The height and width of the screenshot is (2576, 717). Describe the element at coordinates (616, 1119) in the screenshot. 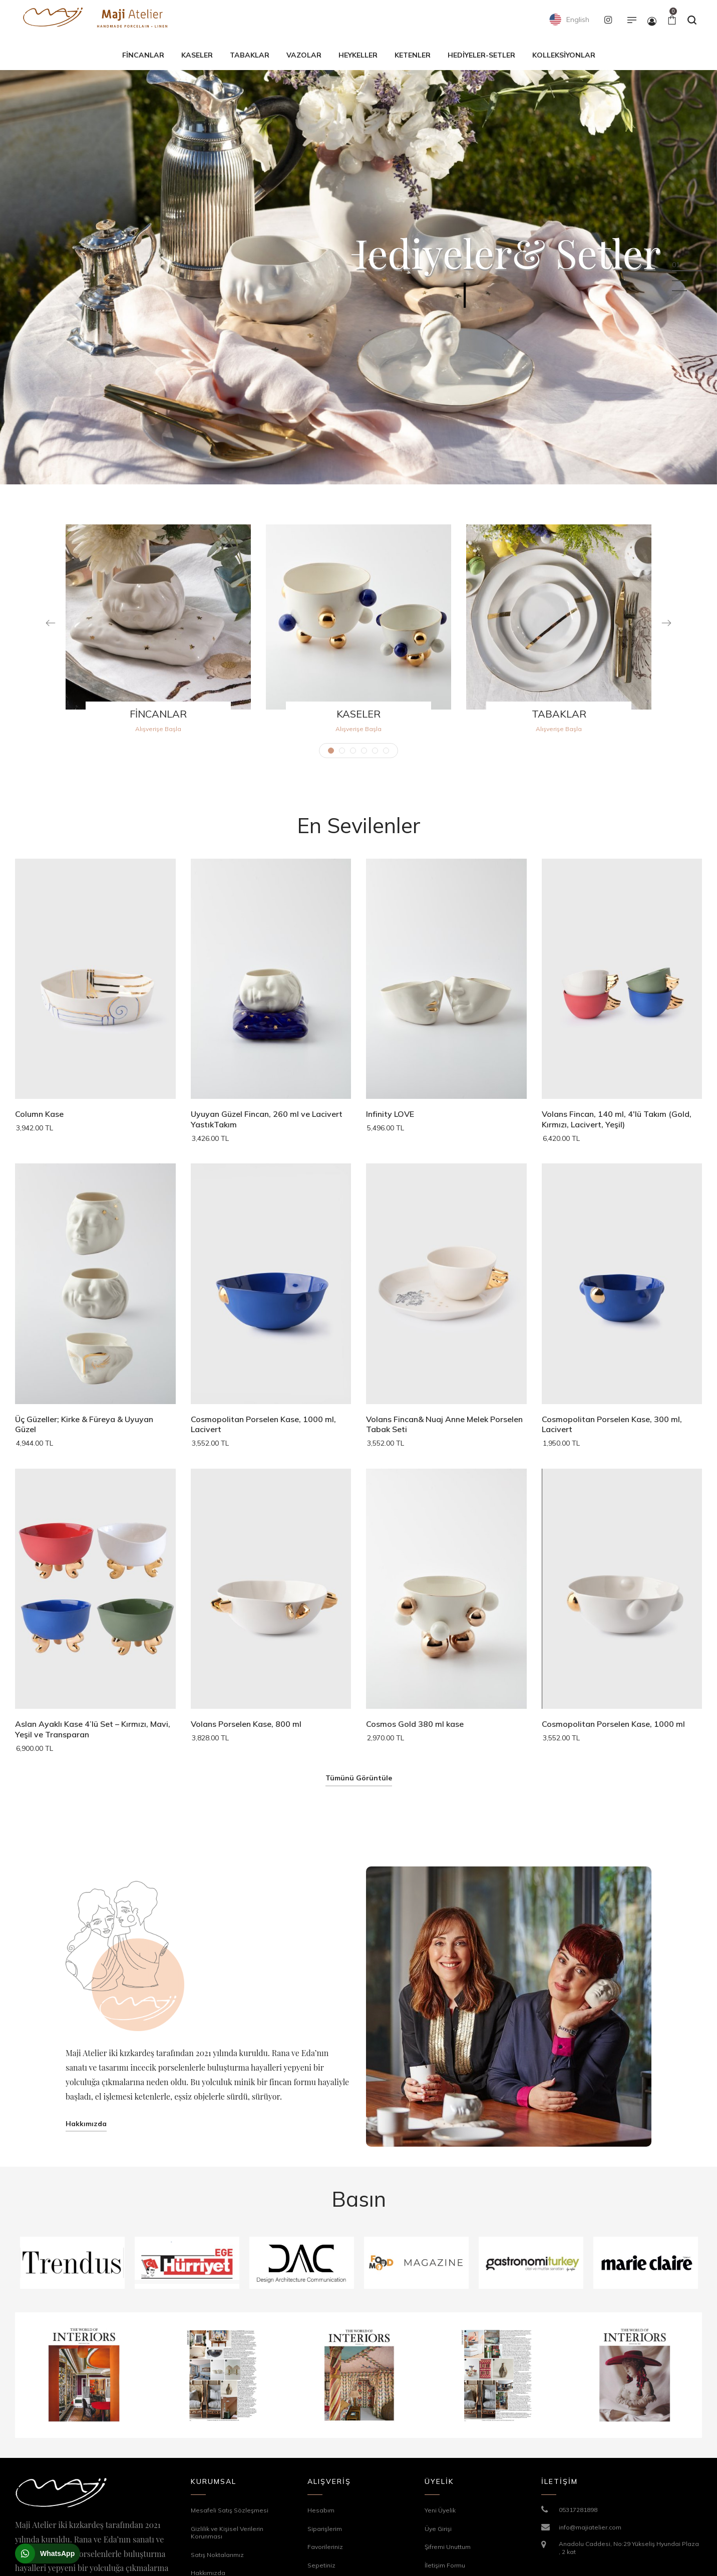

I see `Volans Fincan, 140 ml, 4'lü Takım (Gold, Kırmızı, Lacivert, Yeşil)` at that location.